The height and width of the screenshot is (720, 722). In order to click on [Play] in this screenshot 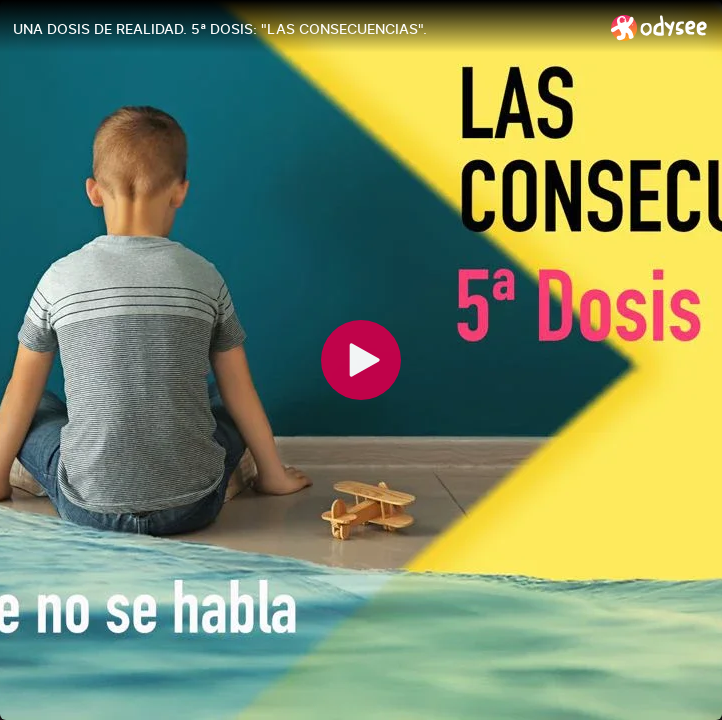, I will do `click(361, 360)`.